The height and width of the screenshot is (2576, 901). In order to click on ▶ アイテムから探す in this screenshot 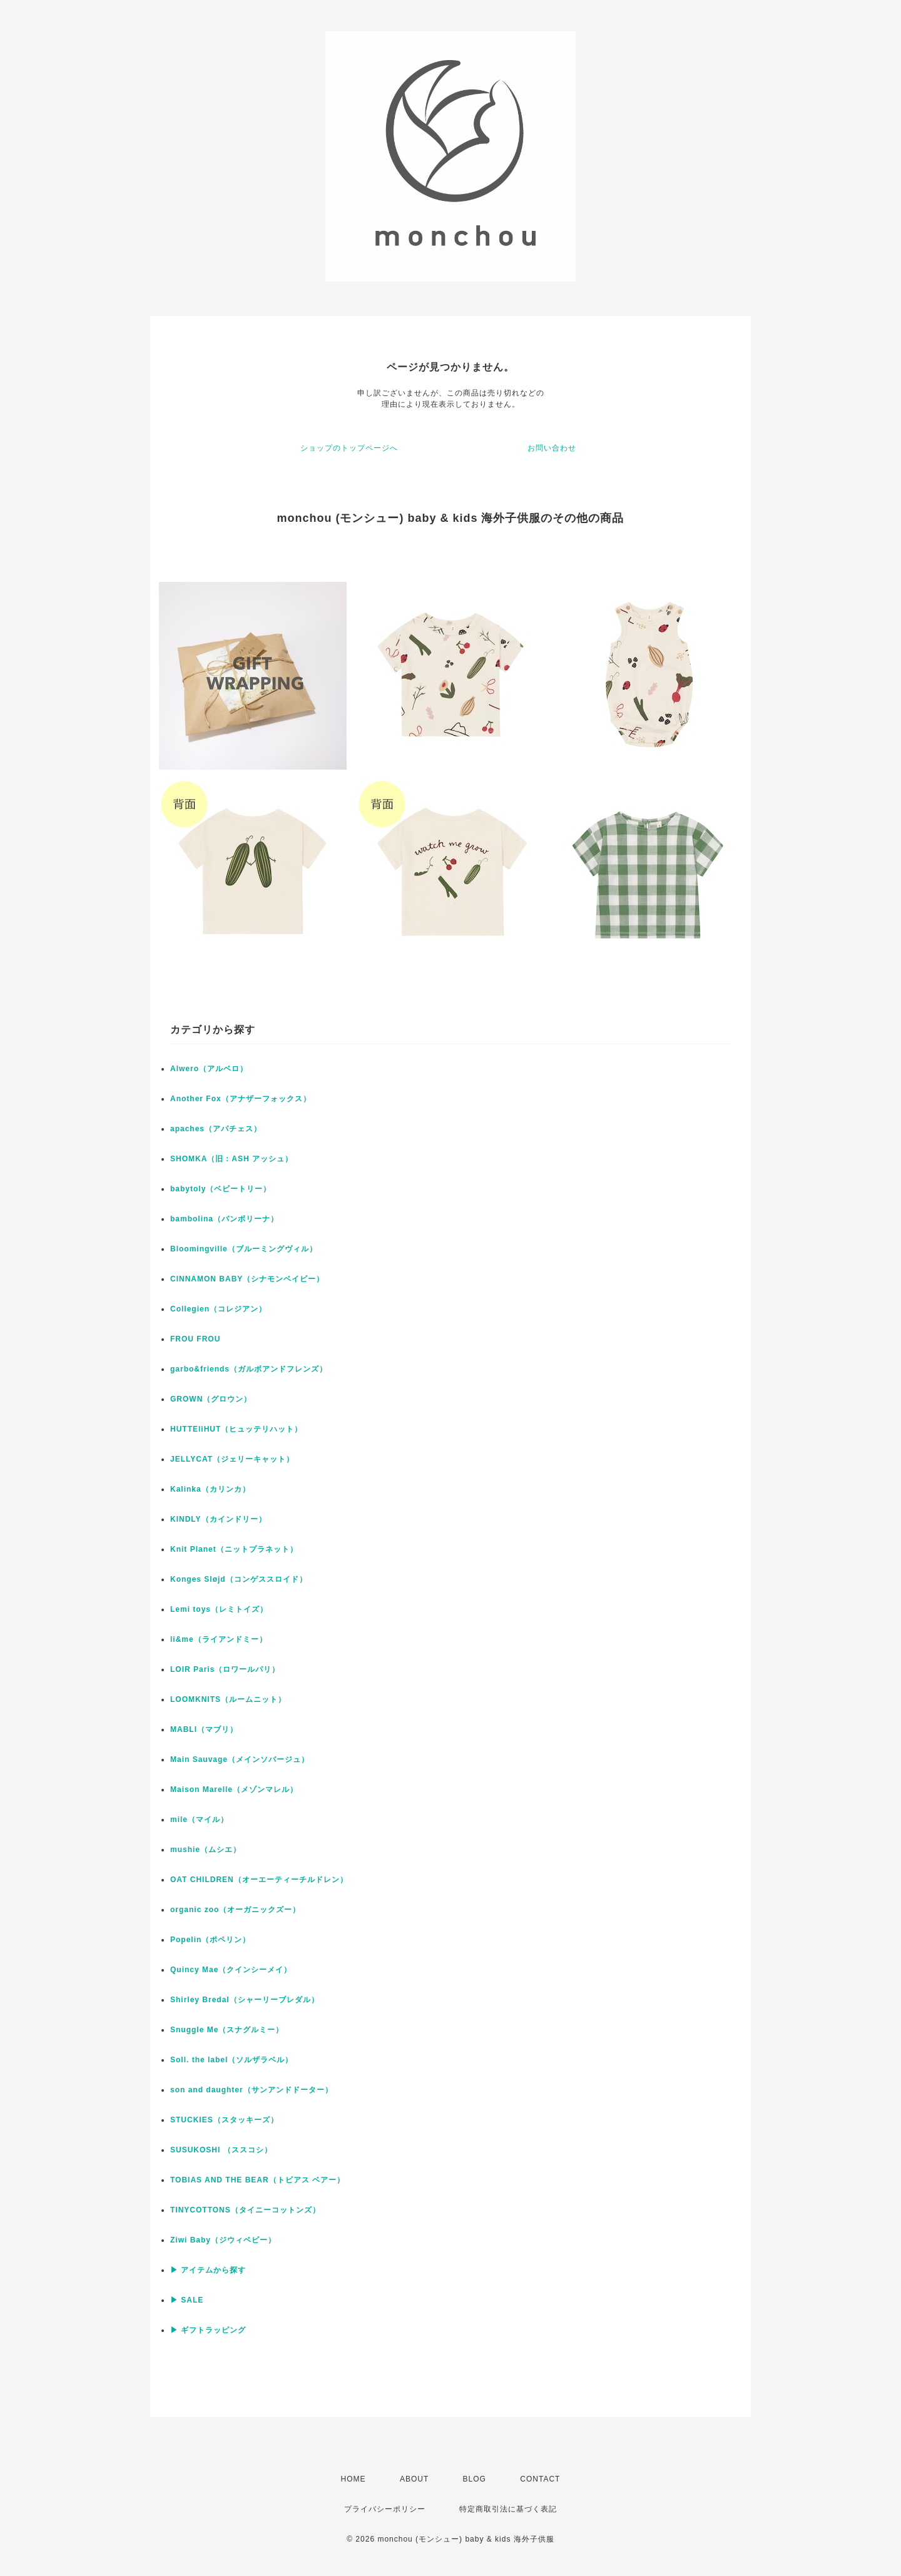, I will do `click(208, 2270)`.